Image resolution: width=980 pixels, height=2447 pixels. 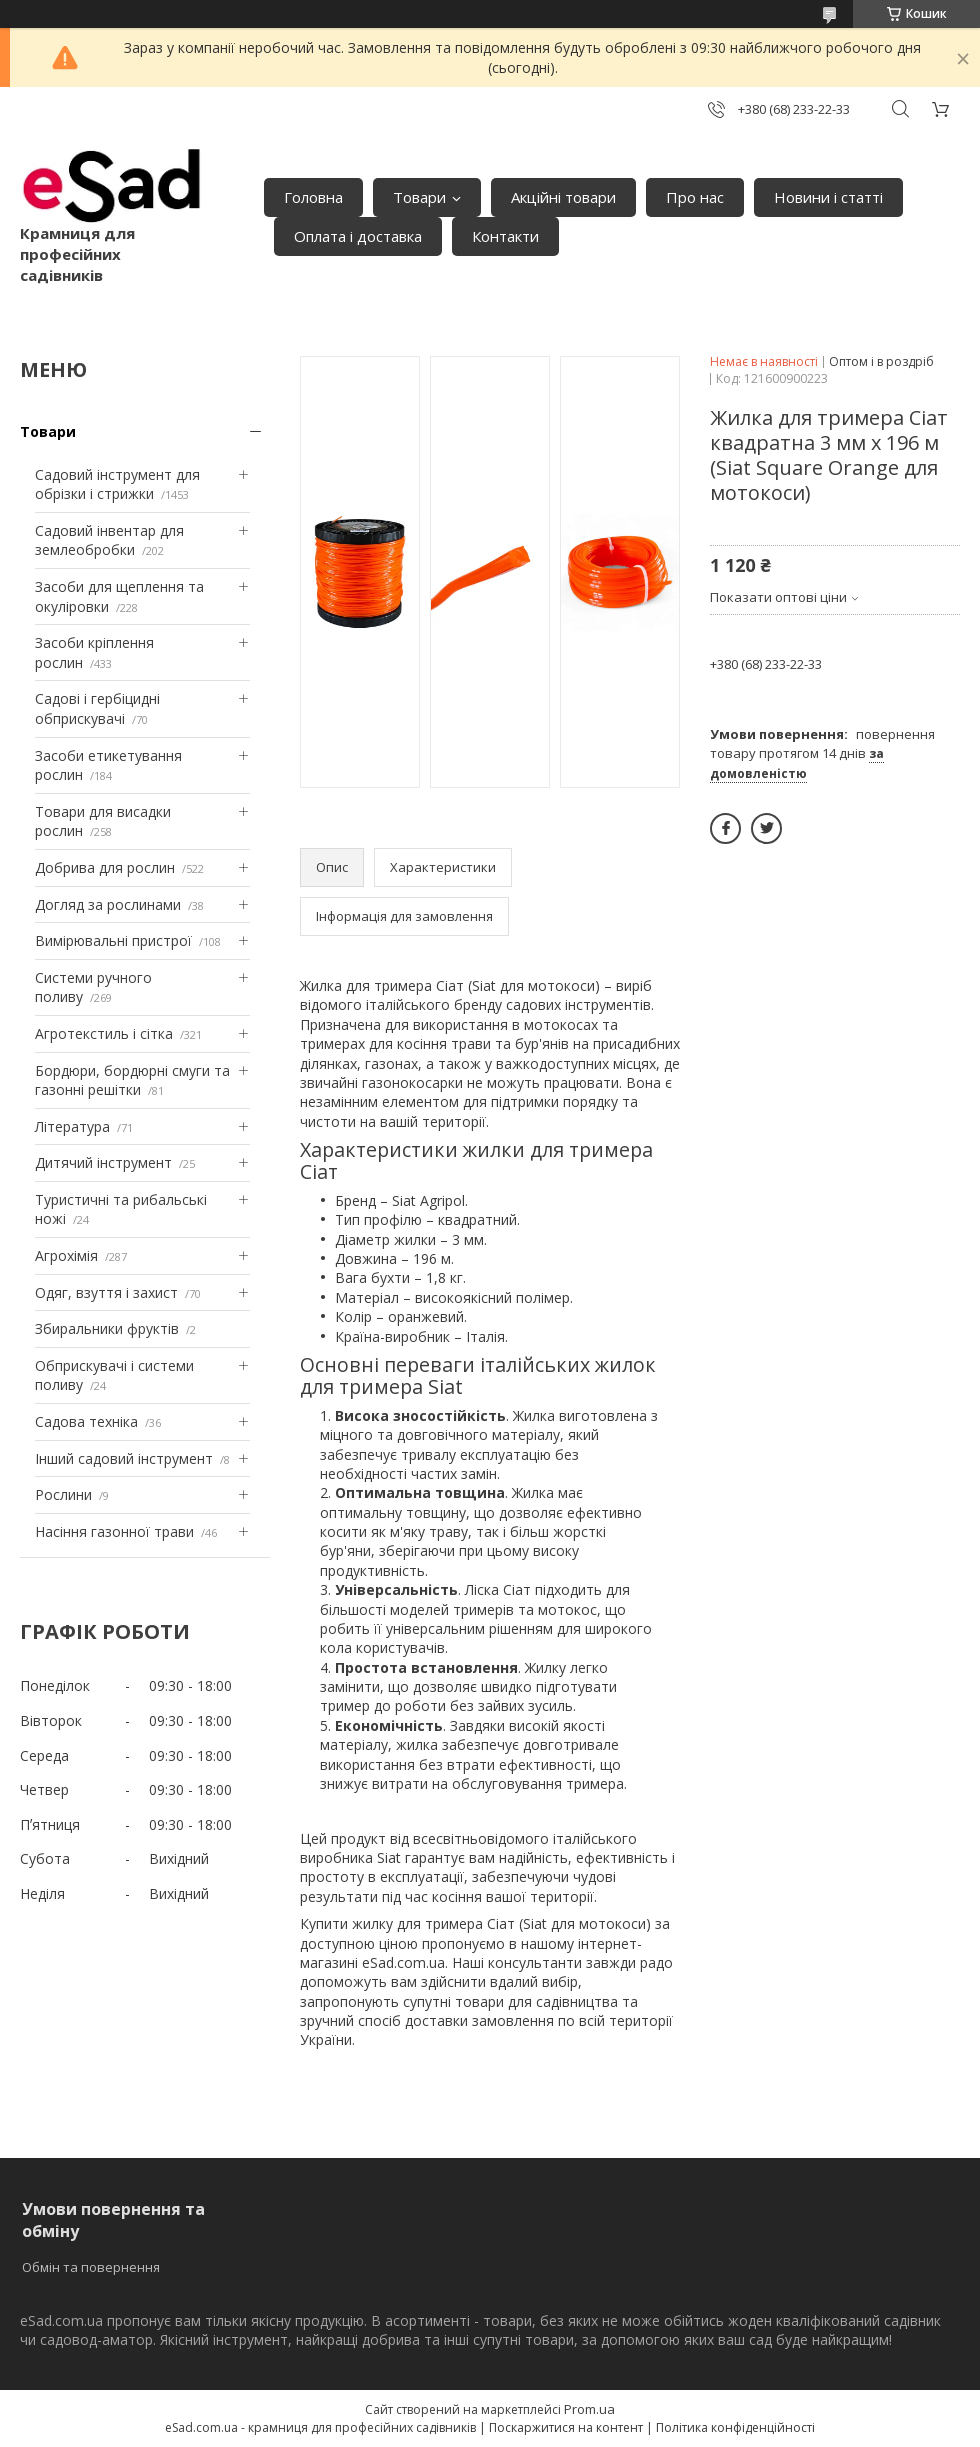 What do you see at coordinates (589, 2409) in the screenshot?
I see `Prom.ua` at bounding box center [589, 2409].